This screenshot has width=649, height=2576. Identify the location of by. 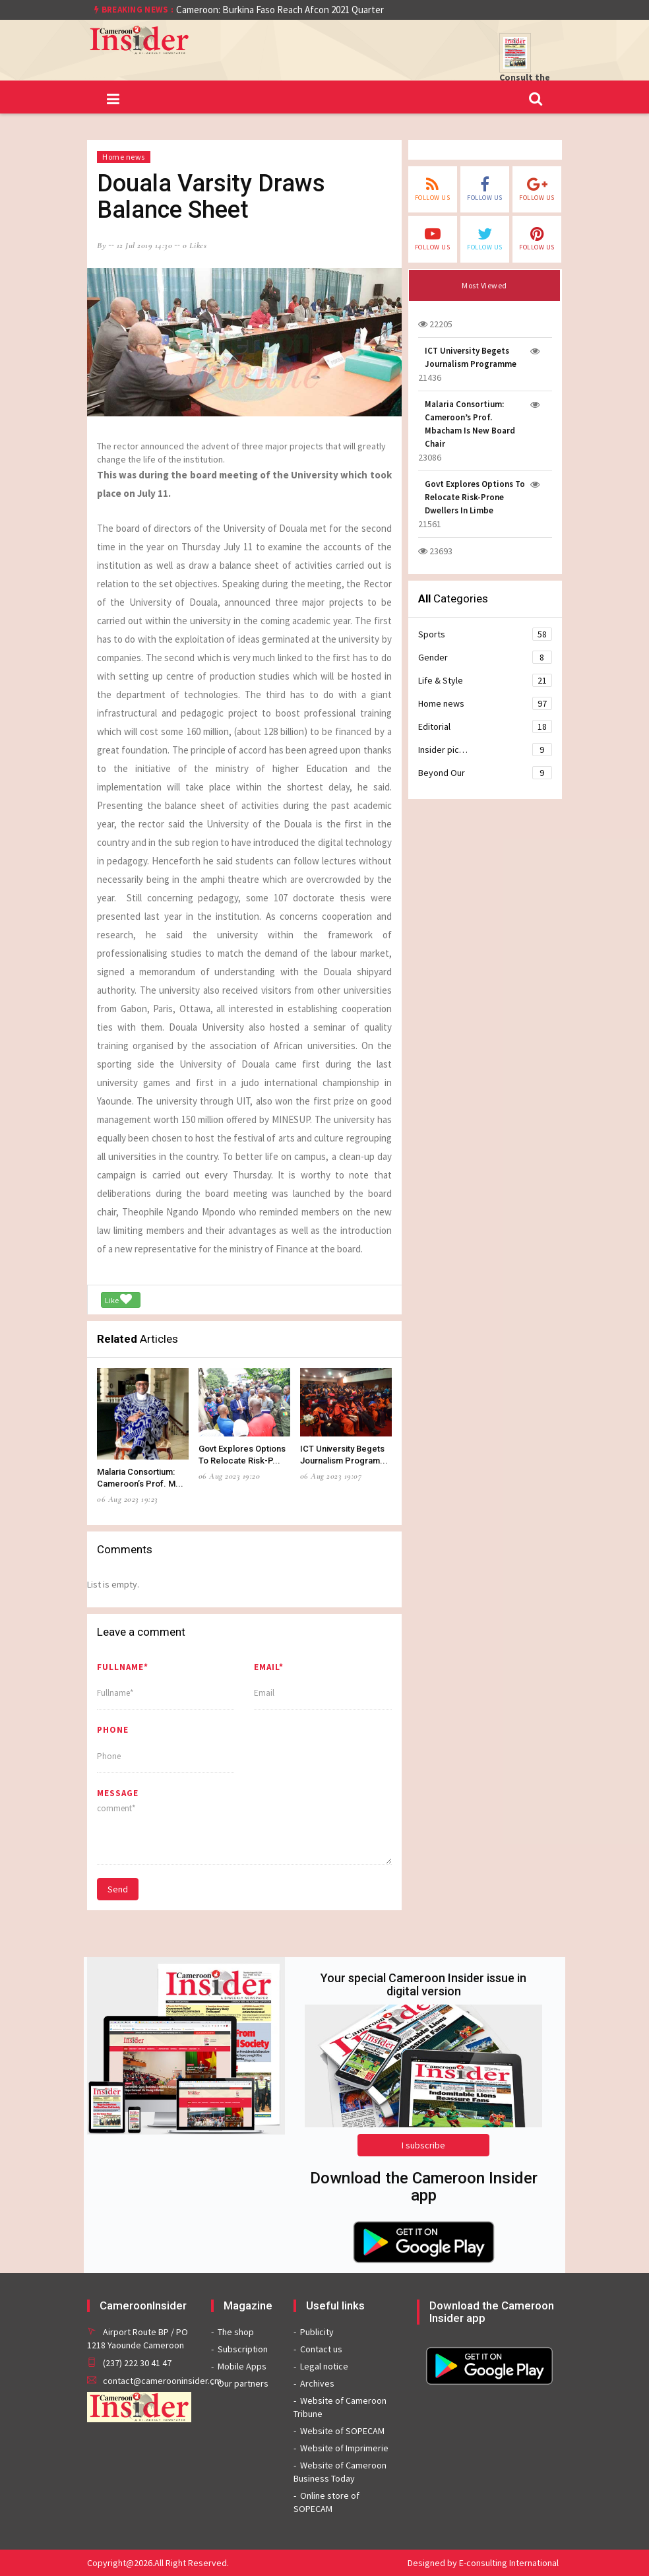
(101, 245).